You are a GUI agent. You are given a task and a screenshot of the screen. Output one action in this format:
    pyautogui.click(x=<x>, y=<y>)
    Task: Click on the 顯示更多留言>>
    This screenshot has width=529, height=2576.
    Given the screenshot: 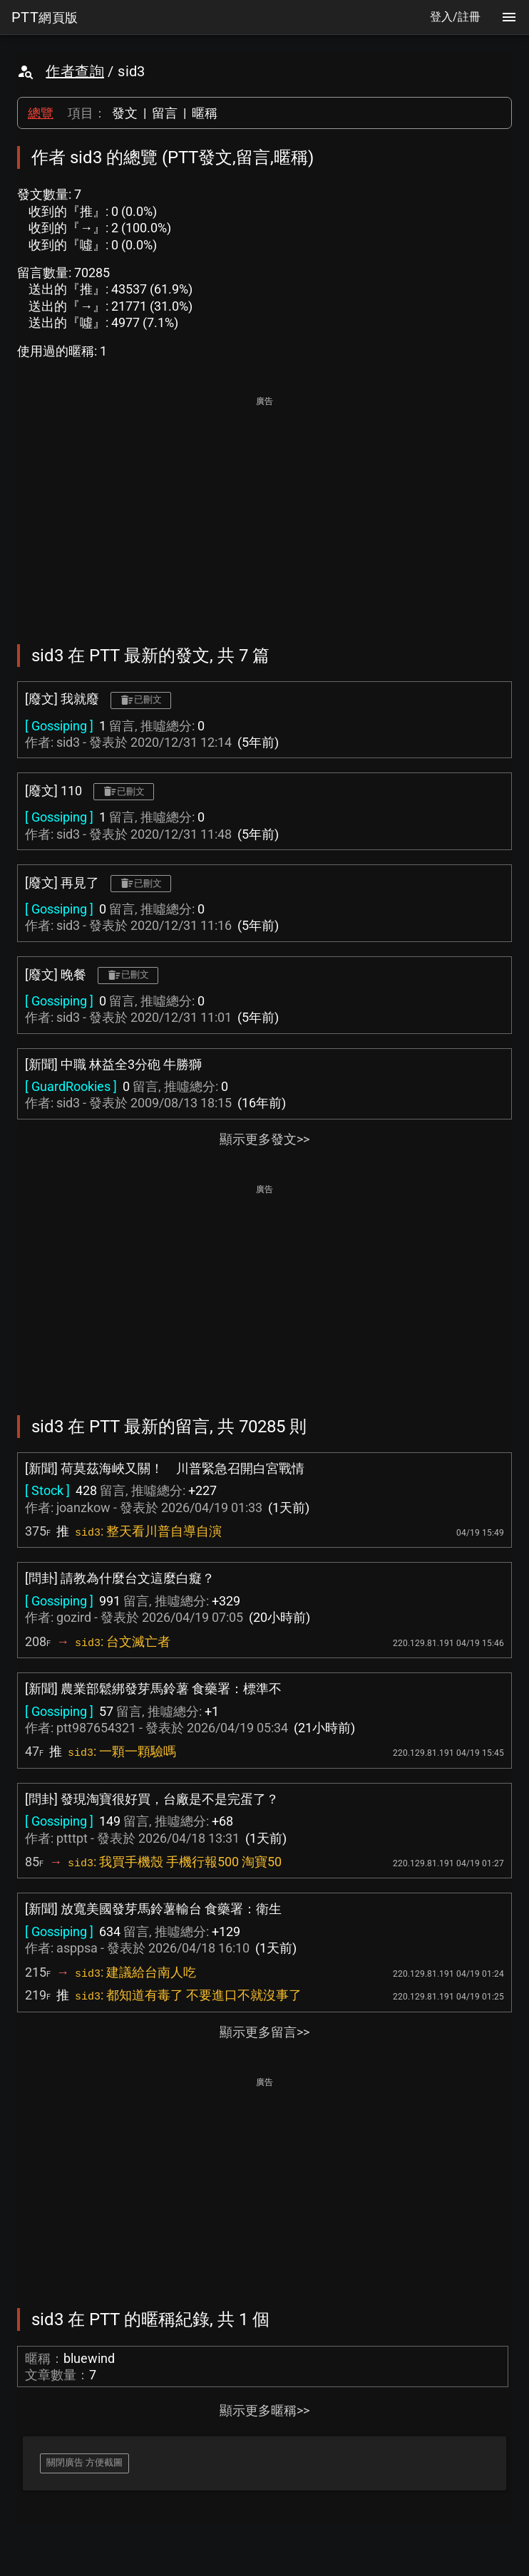 What is the action you would take?
    pyautogui.click(x=264, y=2031)
    